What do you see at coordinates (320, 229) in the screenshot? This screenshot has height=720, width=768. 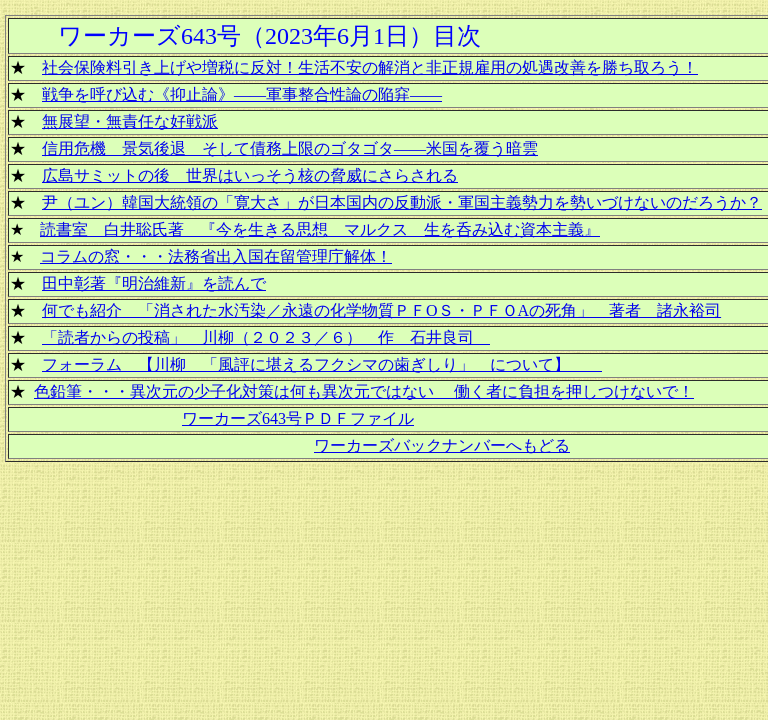 I see `読書室 白井聡氏著 『今を生きる思想 マルクス 生を呑み込む資本主義』` at bounding box center [320, 229].